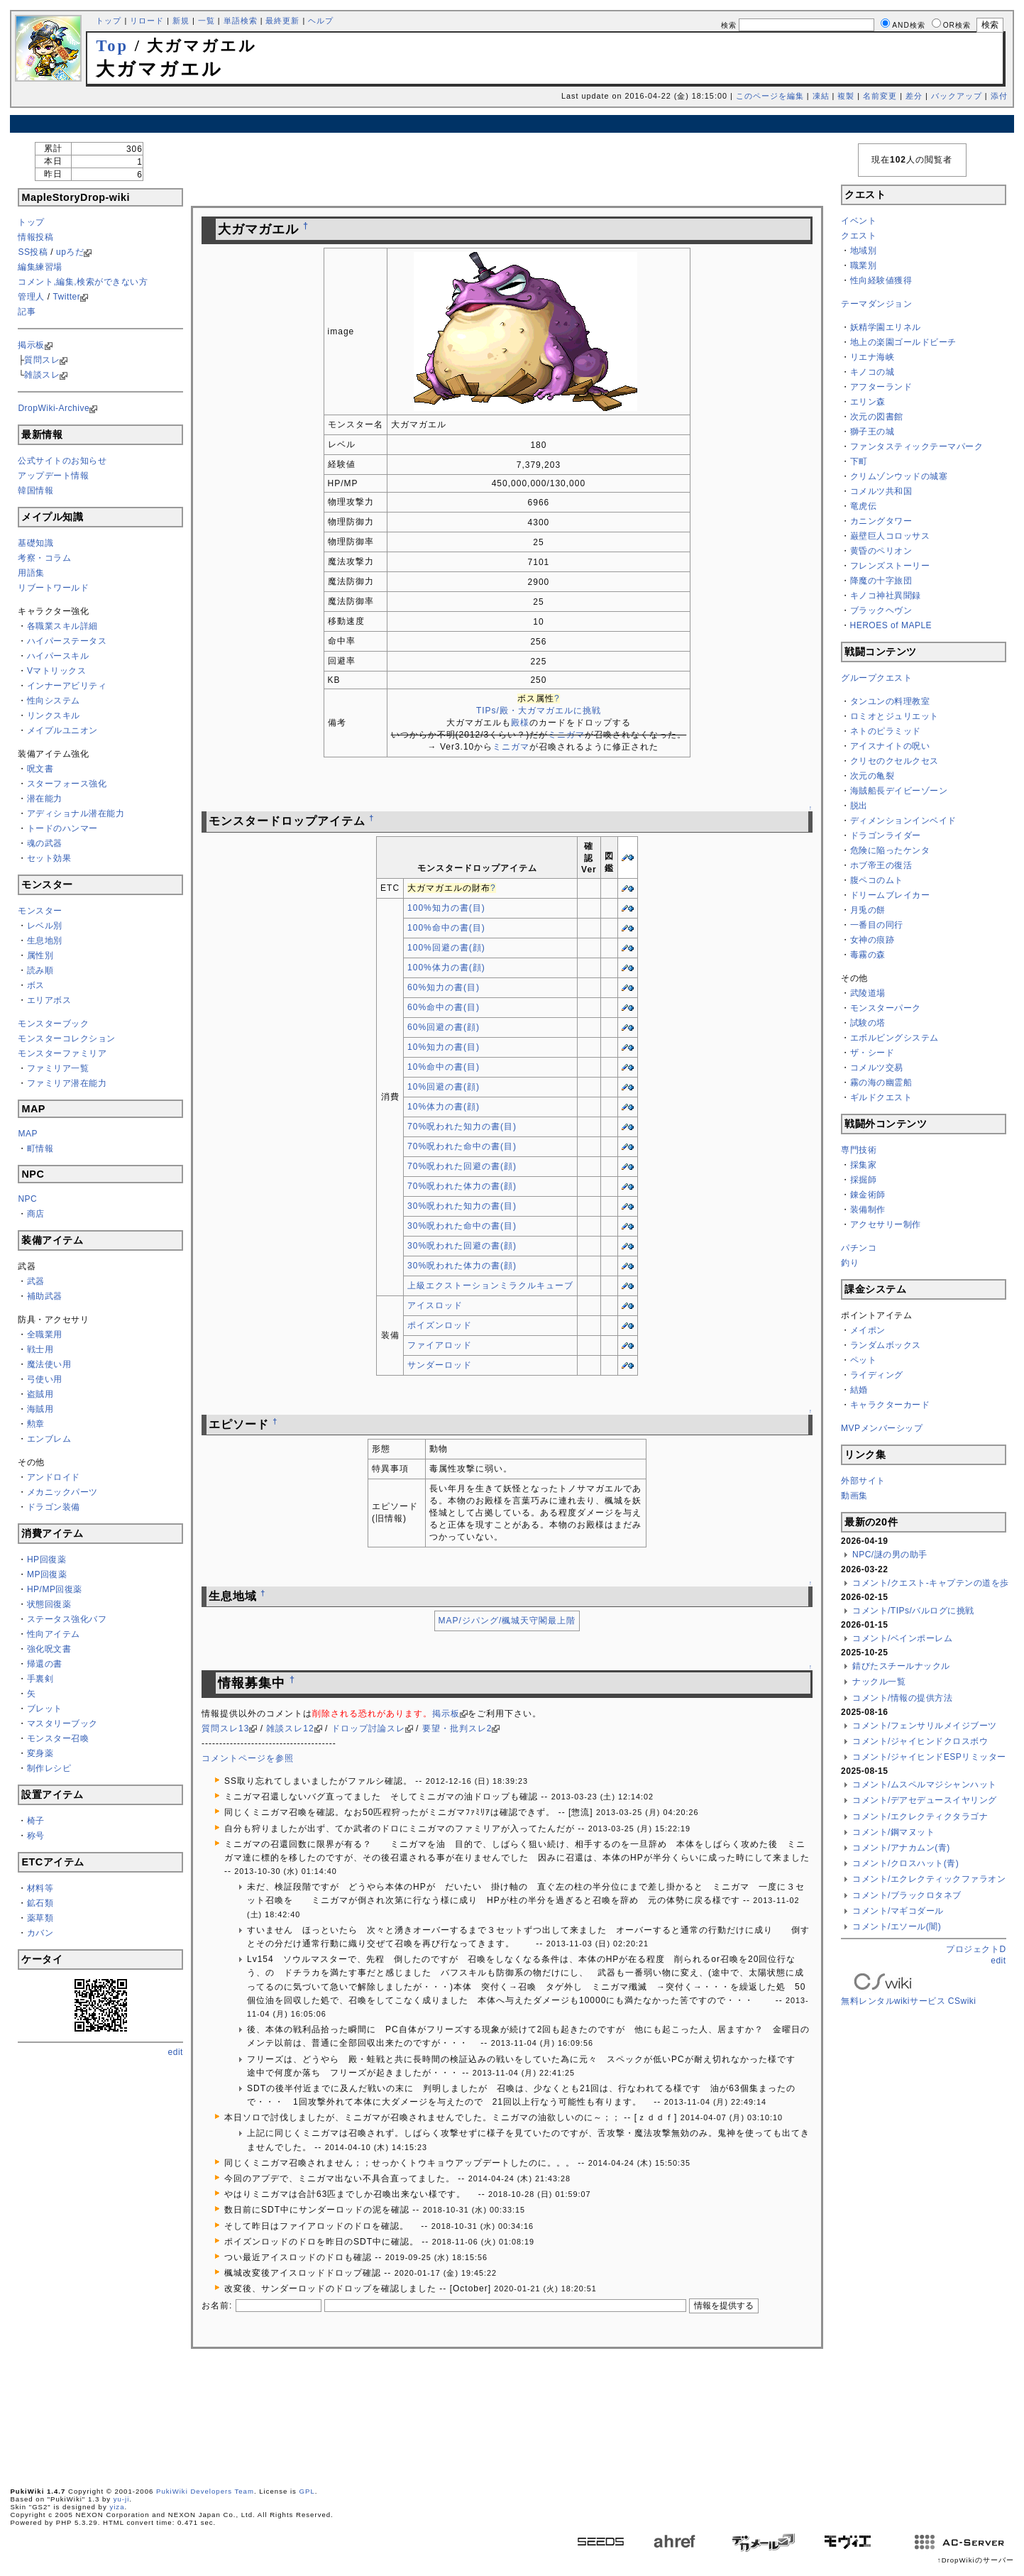 This screenshot has height=2576, width=1024. I want to click on Twitter, so click(66, 297).